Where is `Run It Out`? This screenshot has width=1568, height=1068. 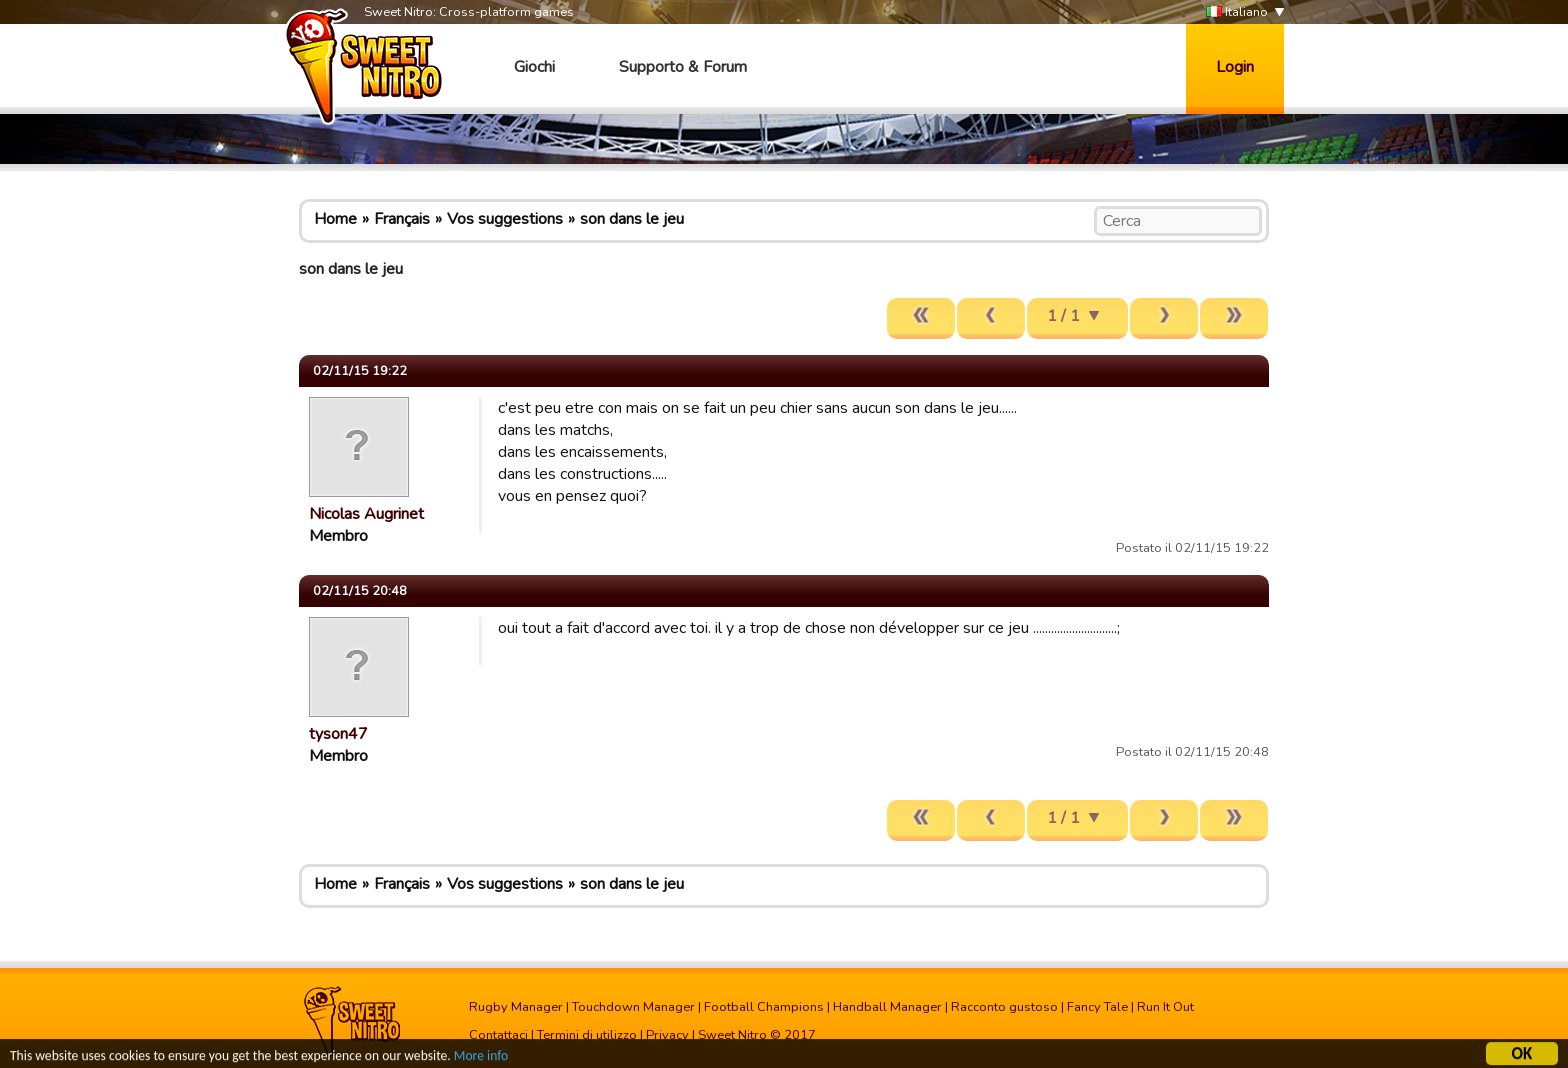 Run It Out is located at coordinates (1165, 1007).